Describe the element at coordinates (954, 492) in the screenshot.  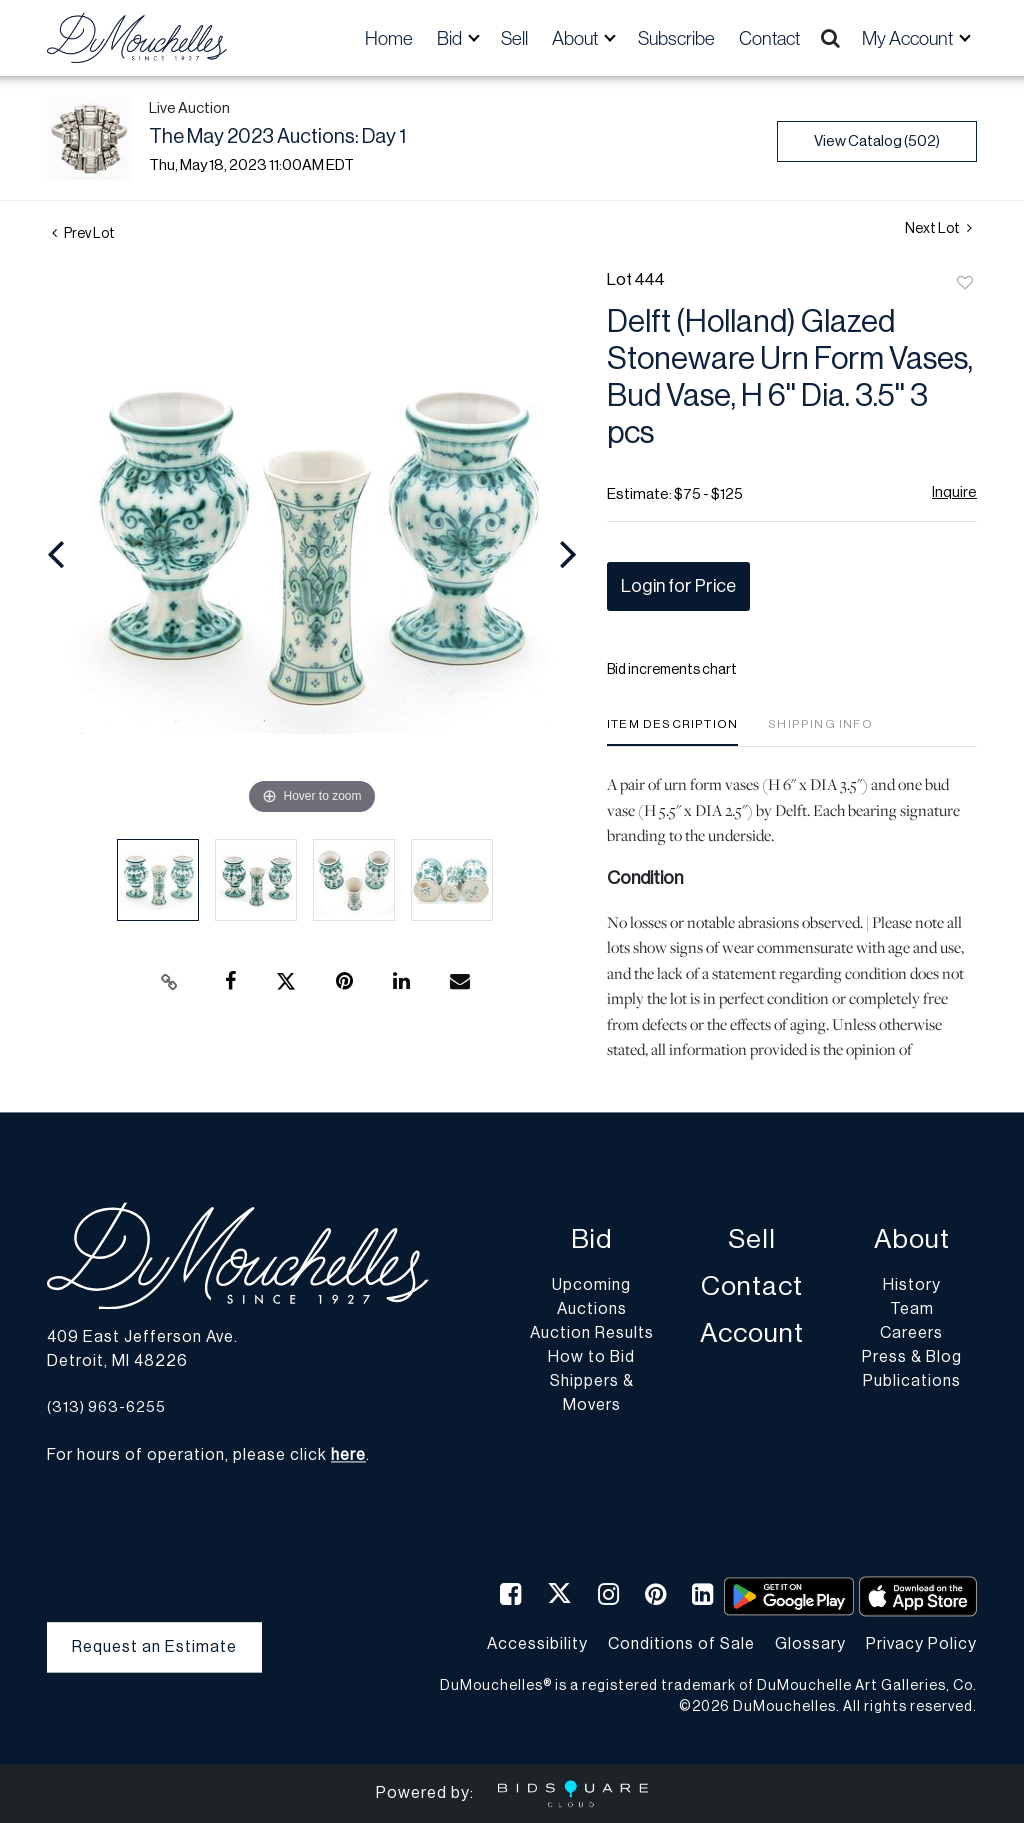
I see `Inquire` at that location.